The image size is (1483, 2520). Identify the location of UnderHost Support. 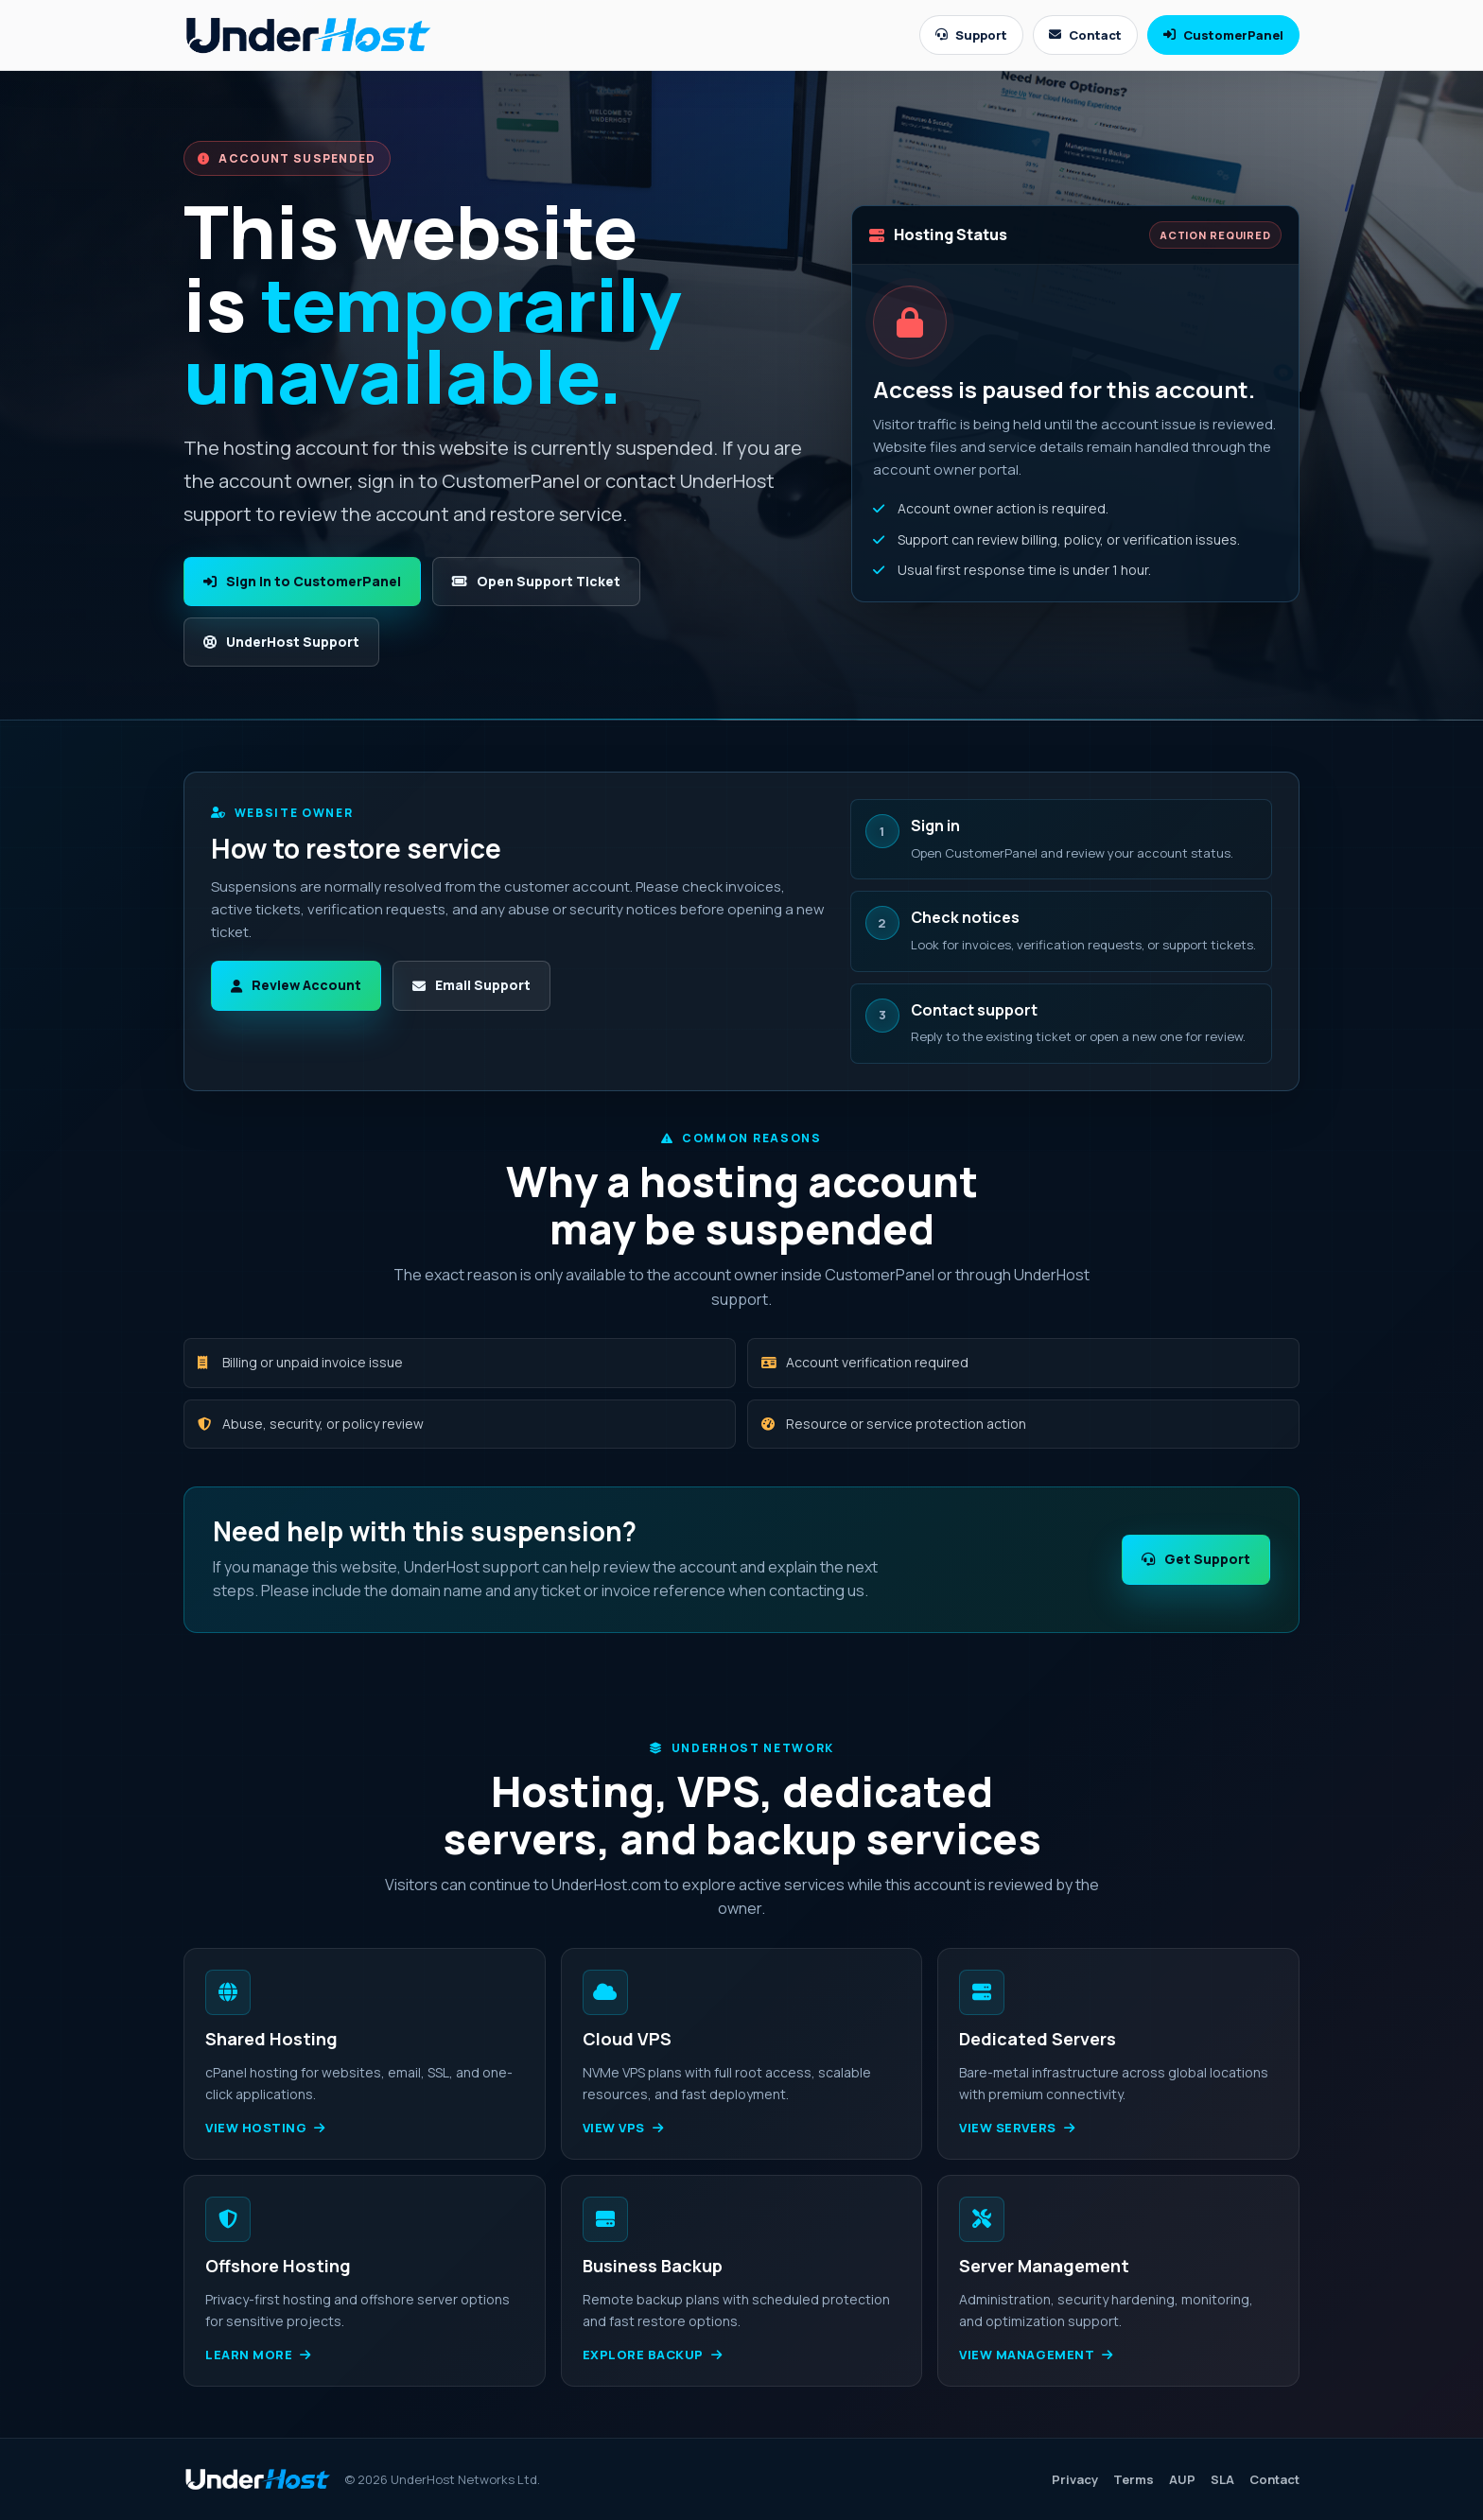
(281, 642).